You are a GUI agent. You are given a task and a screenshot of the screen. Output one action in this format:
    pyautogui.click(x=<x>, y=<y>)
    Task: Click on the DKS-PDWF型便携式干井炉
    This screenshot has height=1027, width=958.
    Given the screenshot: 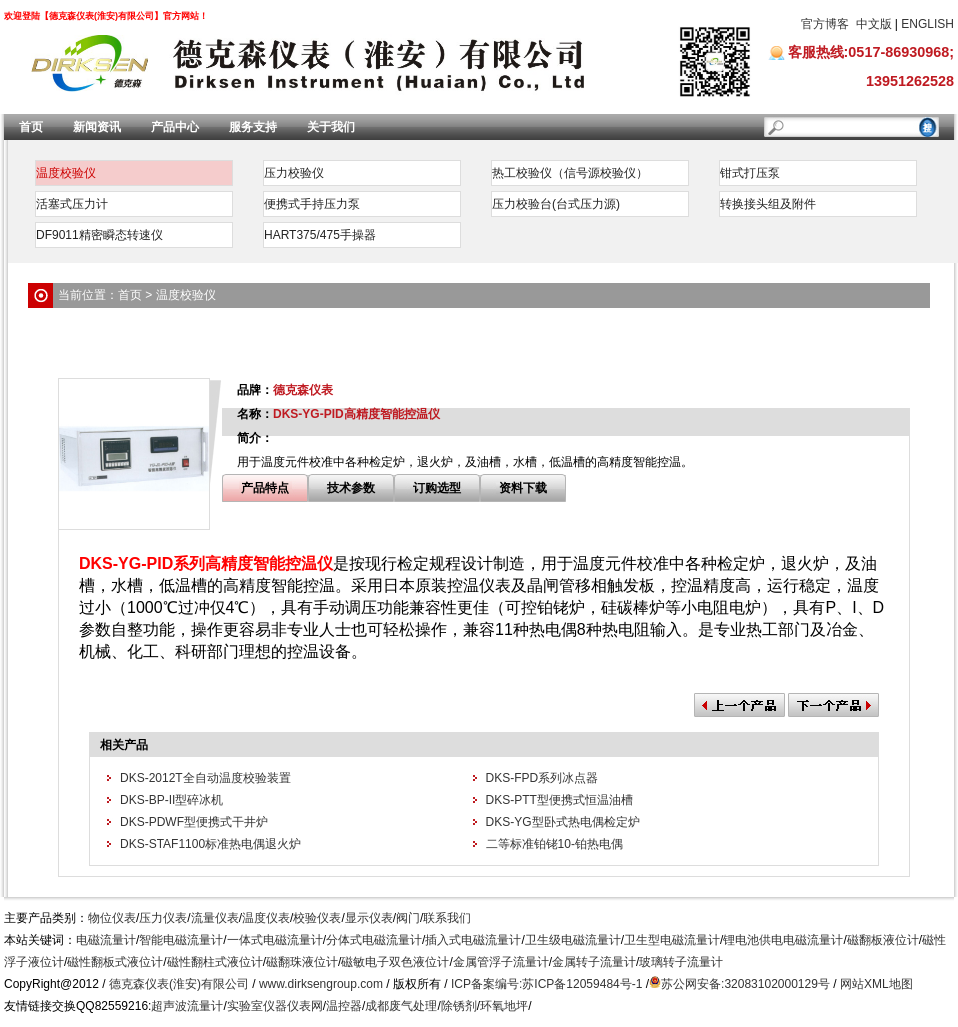 What is the action you would take?
    pyautogui.click(x=194, y=822)
    